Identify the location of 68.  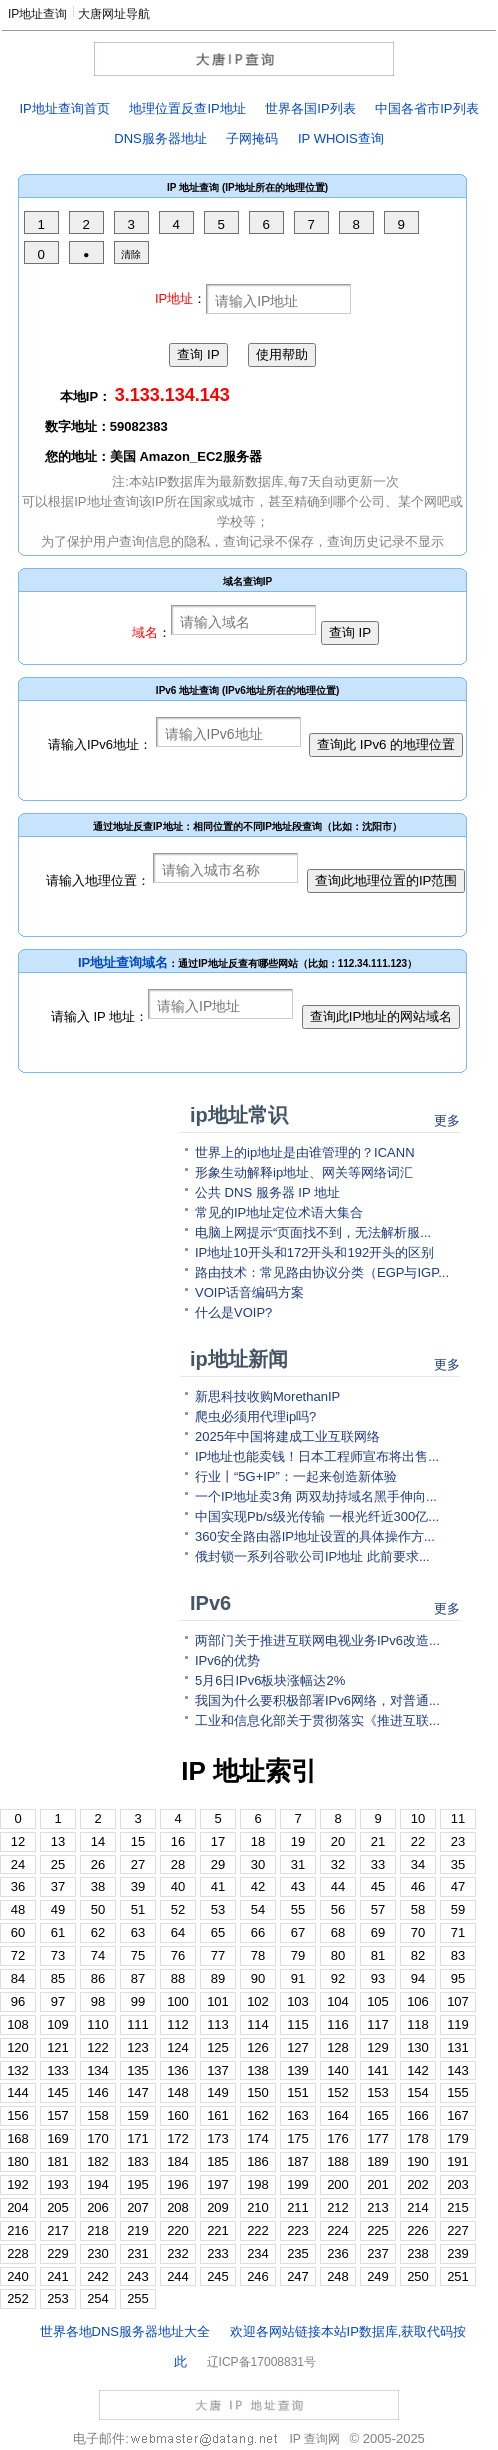
(338, 1932).